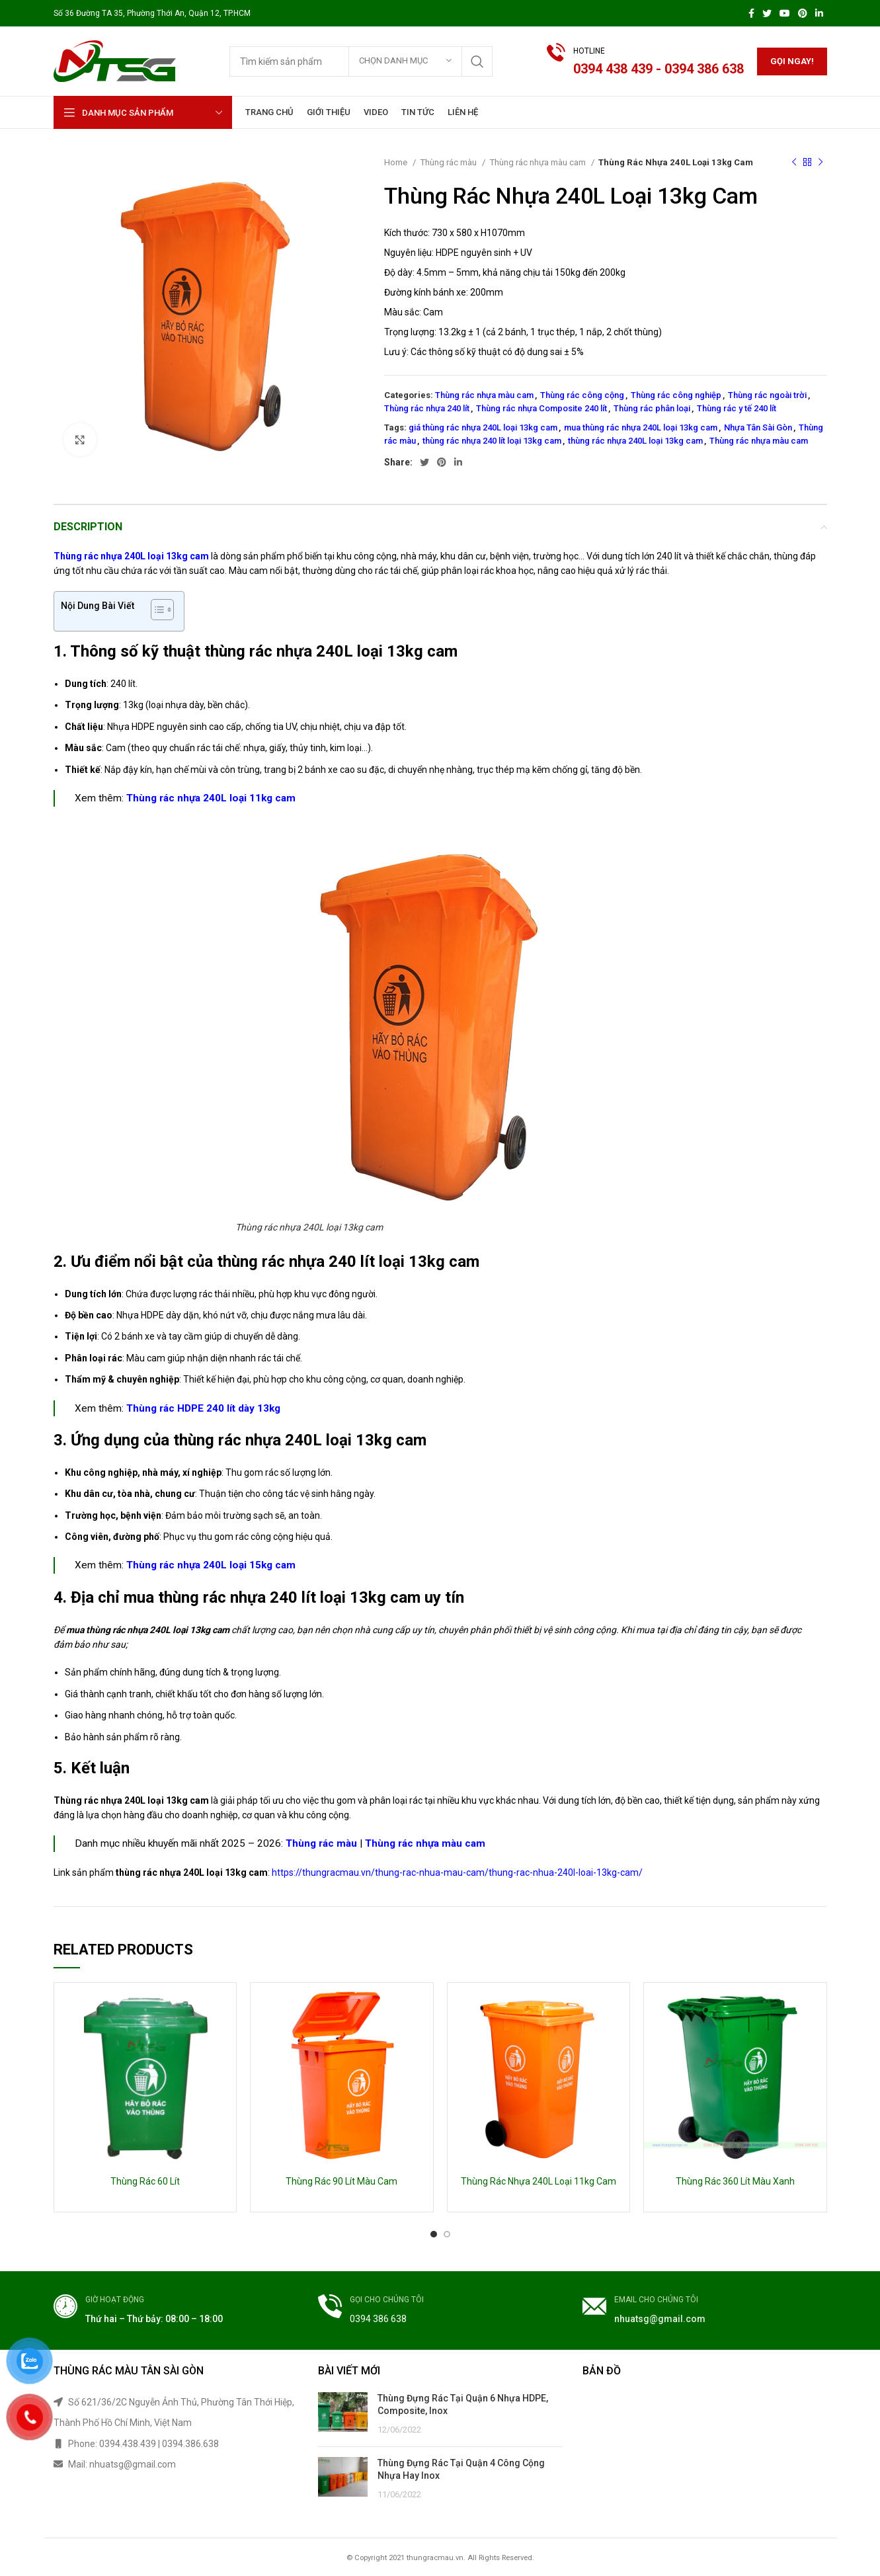 The image size is (880, 2576). What do you see at coordinates (457, 1872) in the screenshot?
I see `https://thungracmau.vn/thung-rac-nhua-mau-cam/thung-rac-nhua-240l-loai-13kg-cam/` at bounding box center [457, 1872].